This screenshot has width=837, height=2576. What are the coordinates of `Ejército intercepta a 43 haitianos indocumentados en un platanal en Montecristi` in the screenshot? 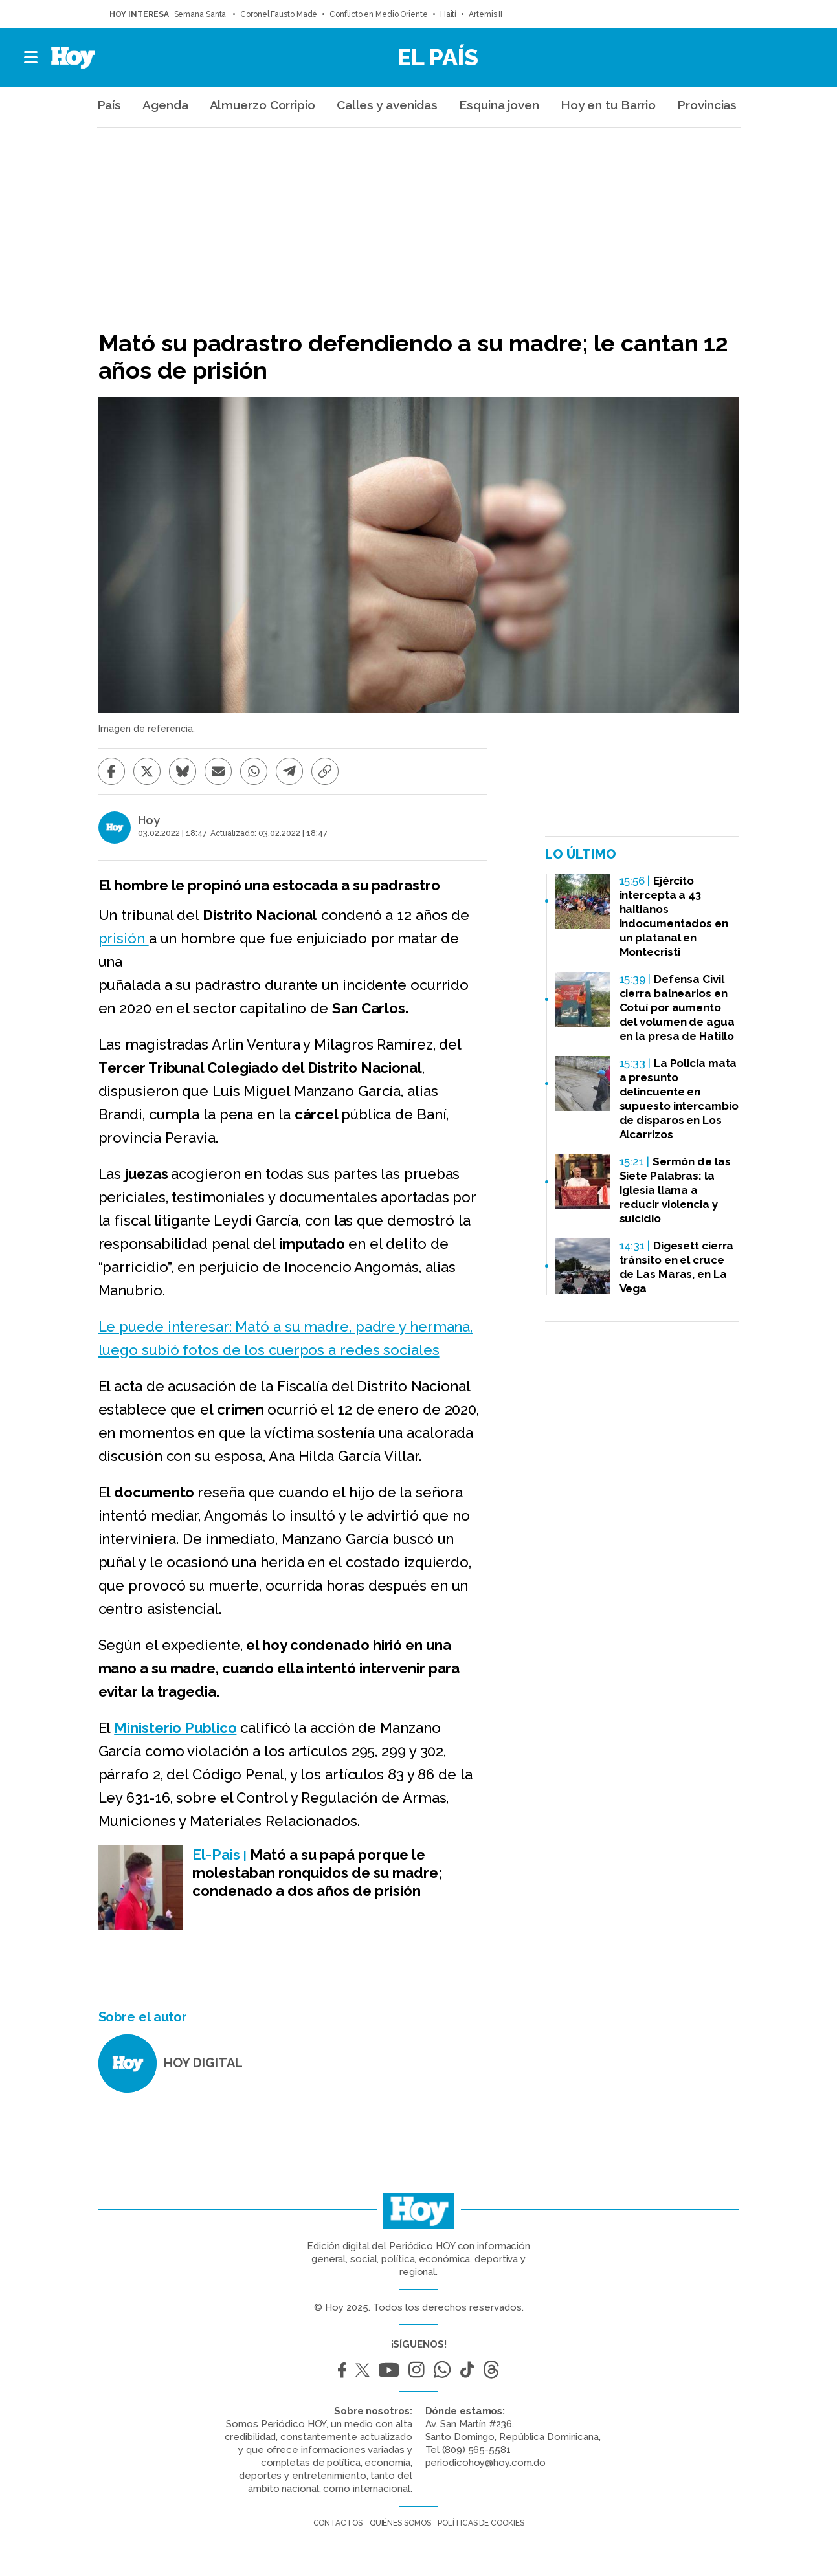 It's located at (673, 916).